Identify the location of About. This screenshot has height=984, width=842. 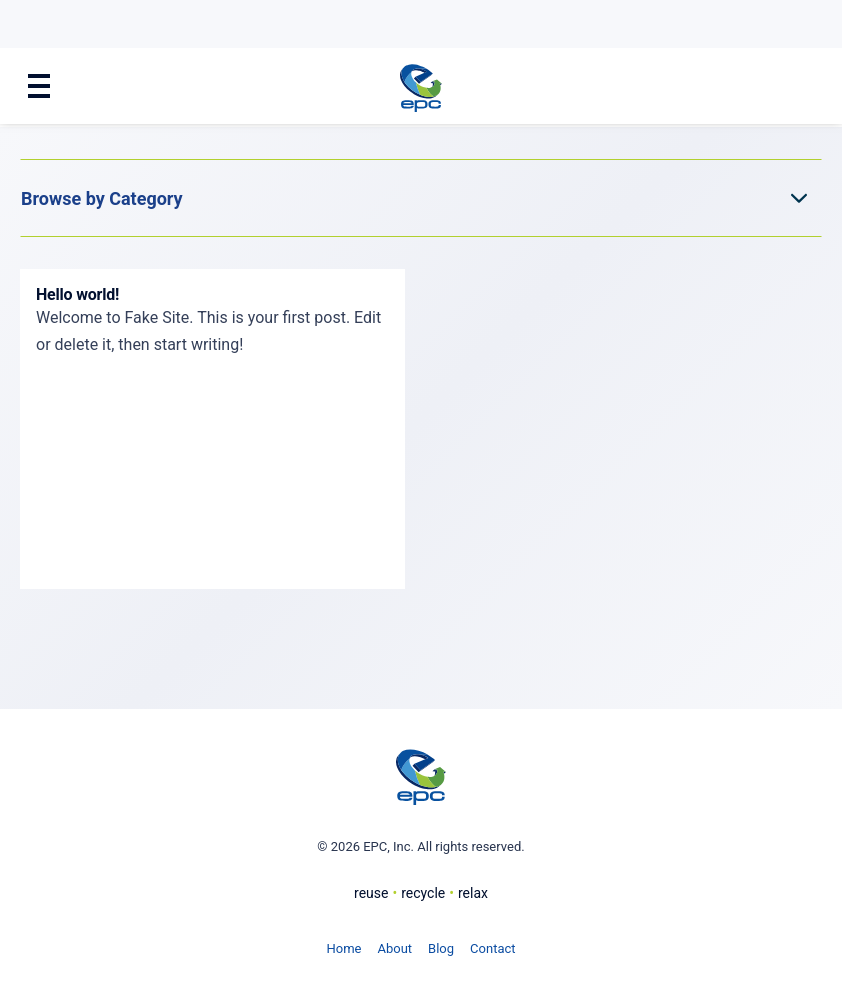
(394, 948).